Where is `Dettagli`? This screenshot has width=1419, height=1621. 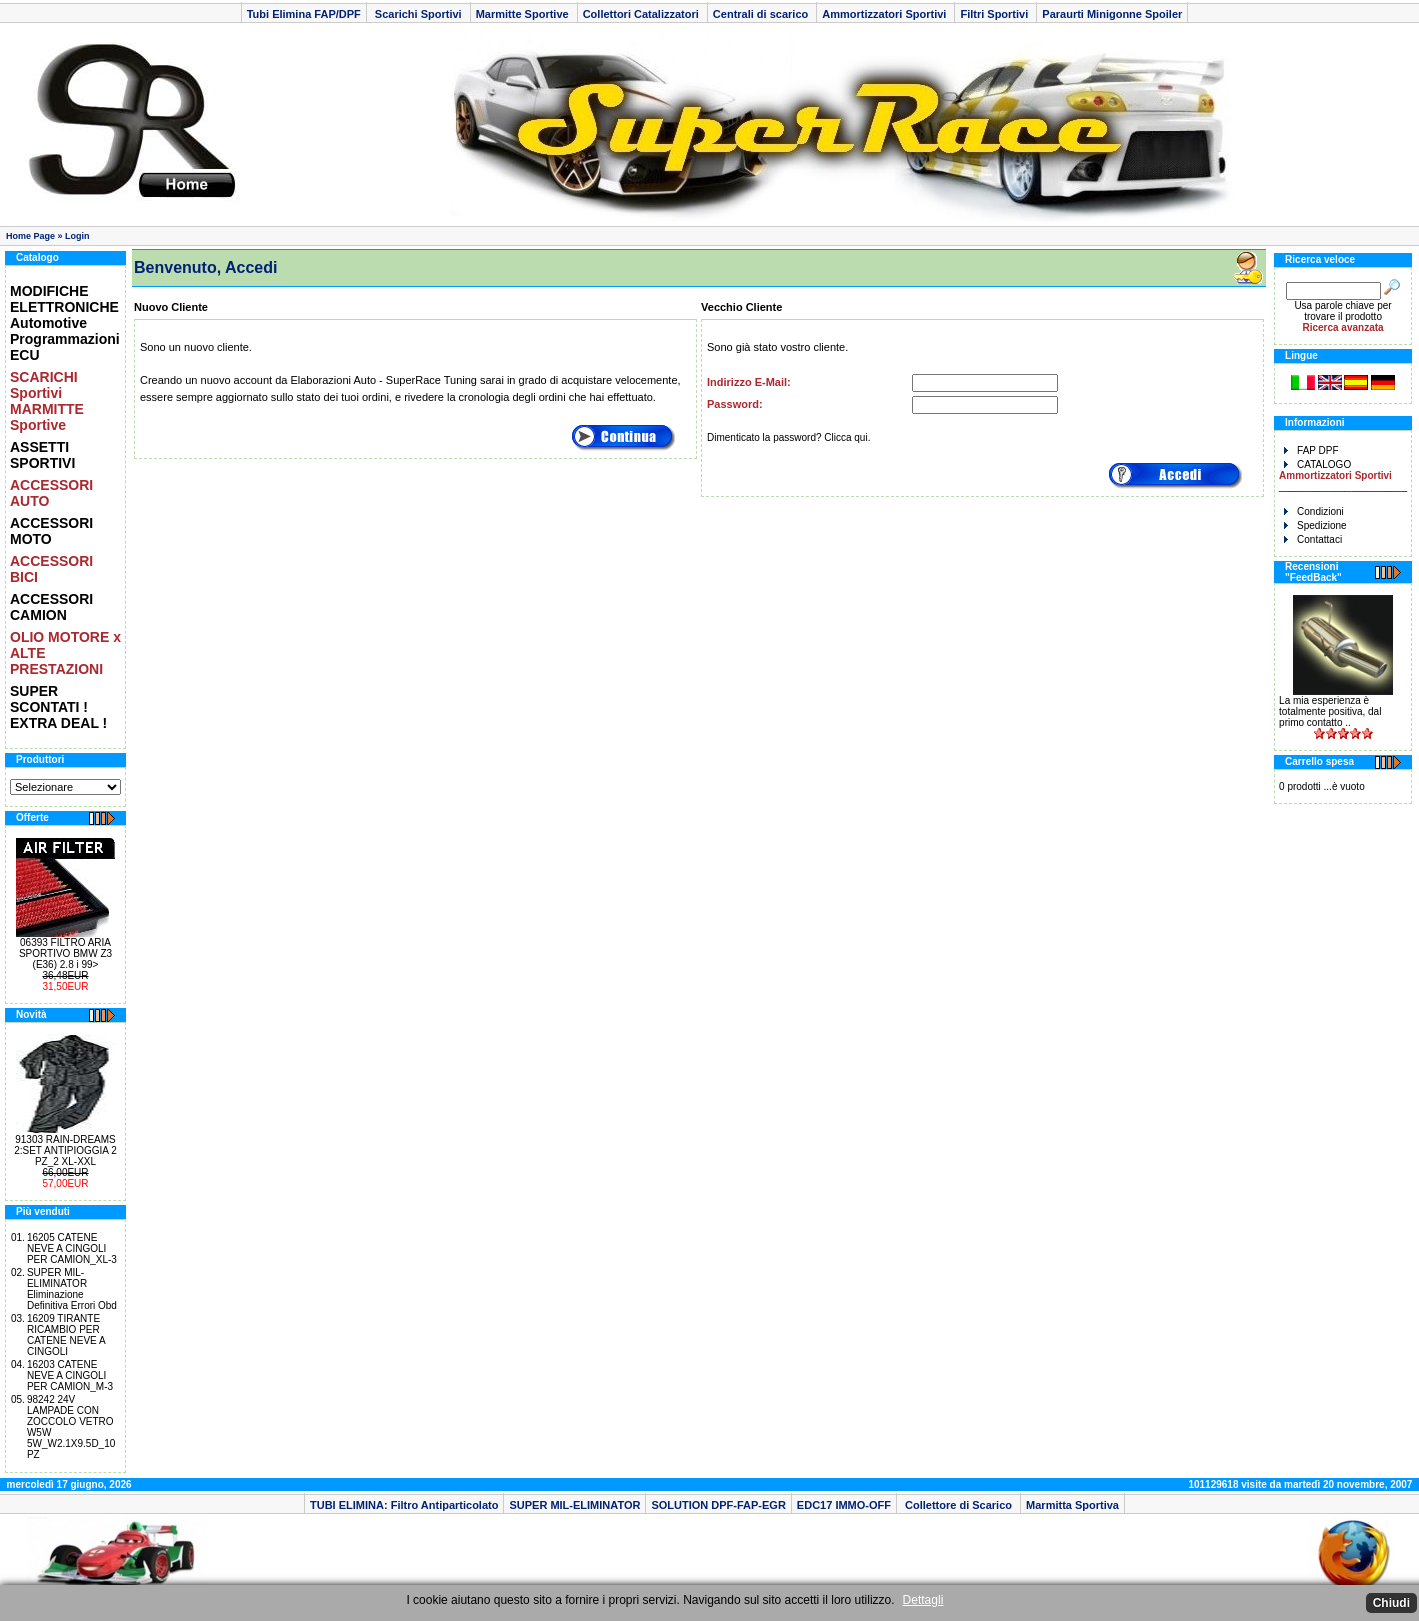
Dettagli is located at coordinates (923, 1600).